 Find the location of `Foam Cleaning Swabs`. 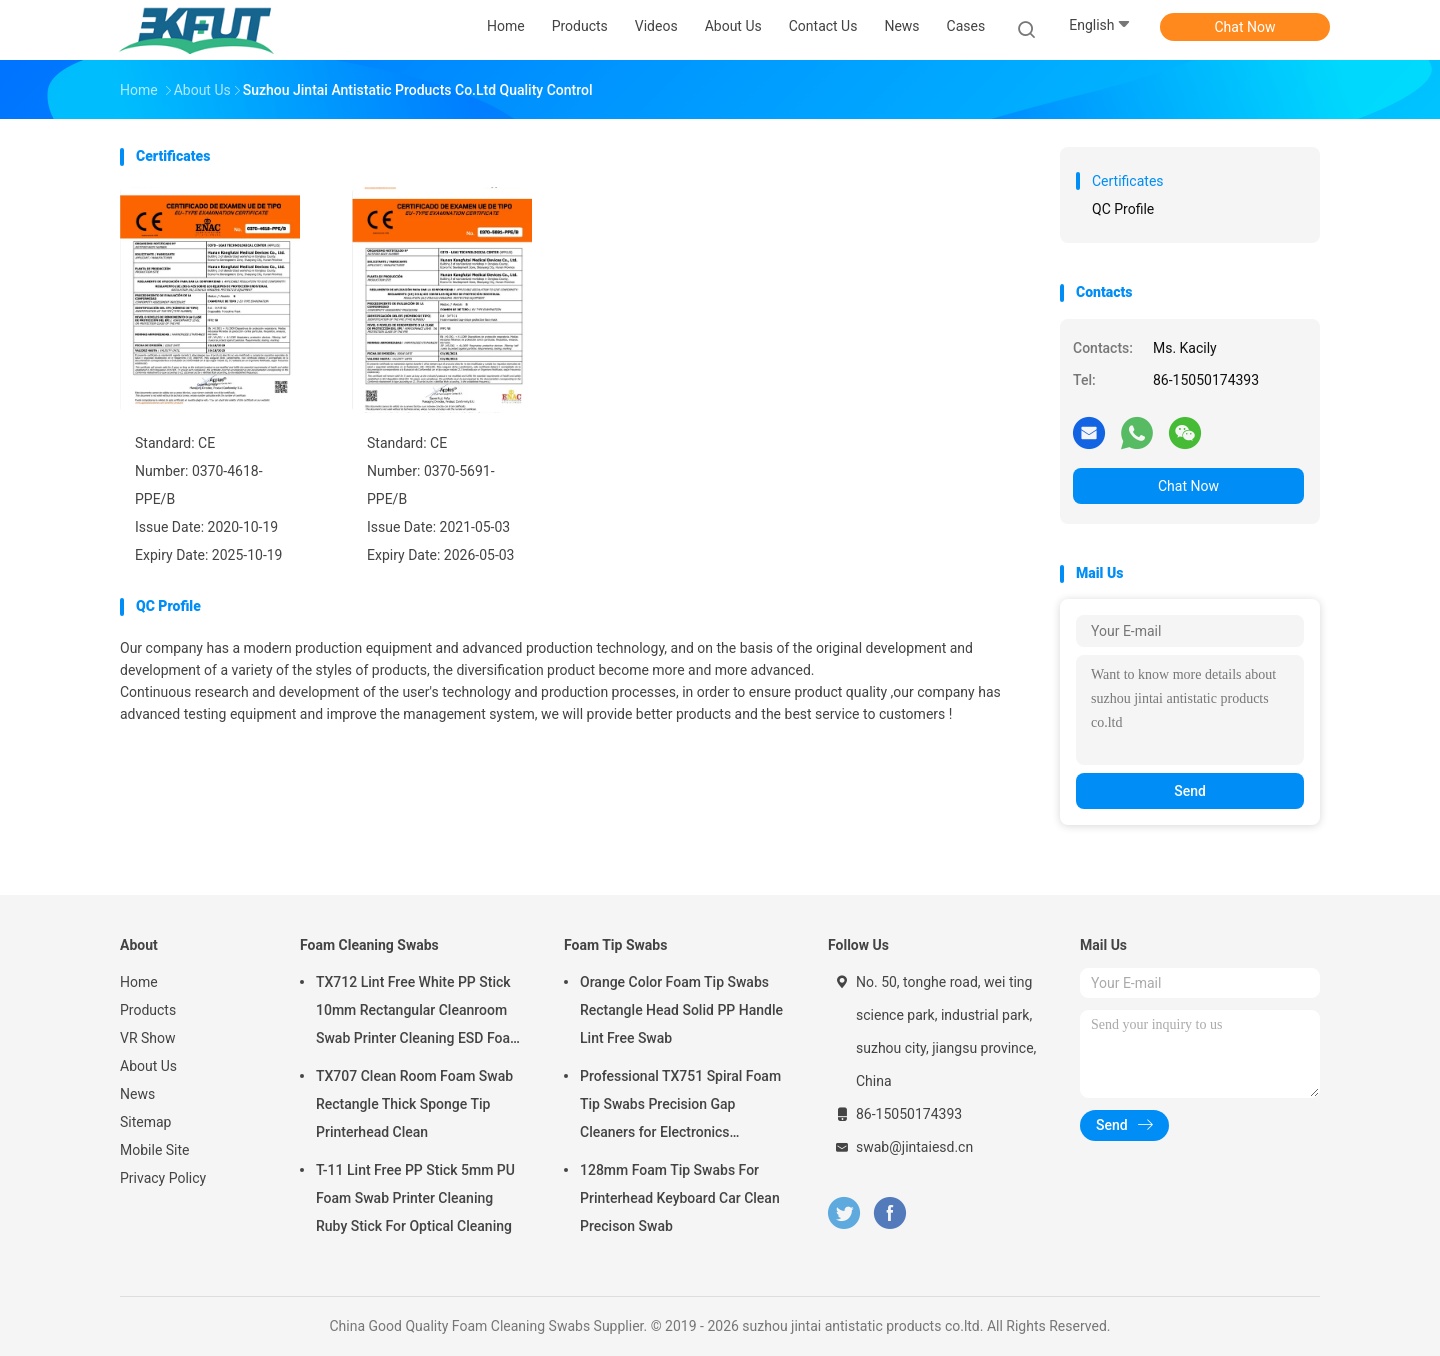

Foam Cleaning Swabs is located at coordinates (369, 945).